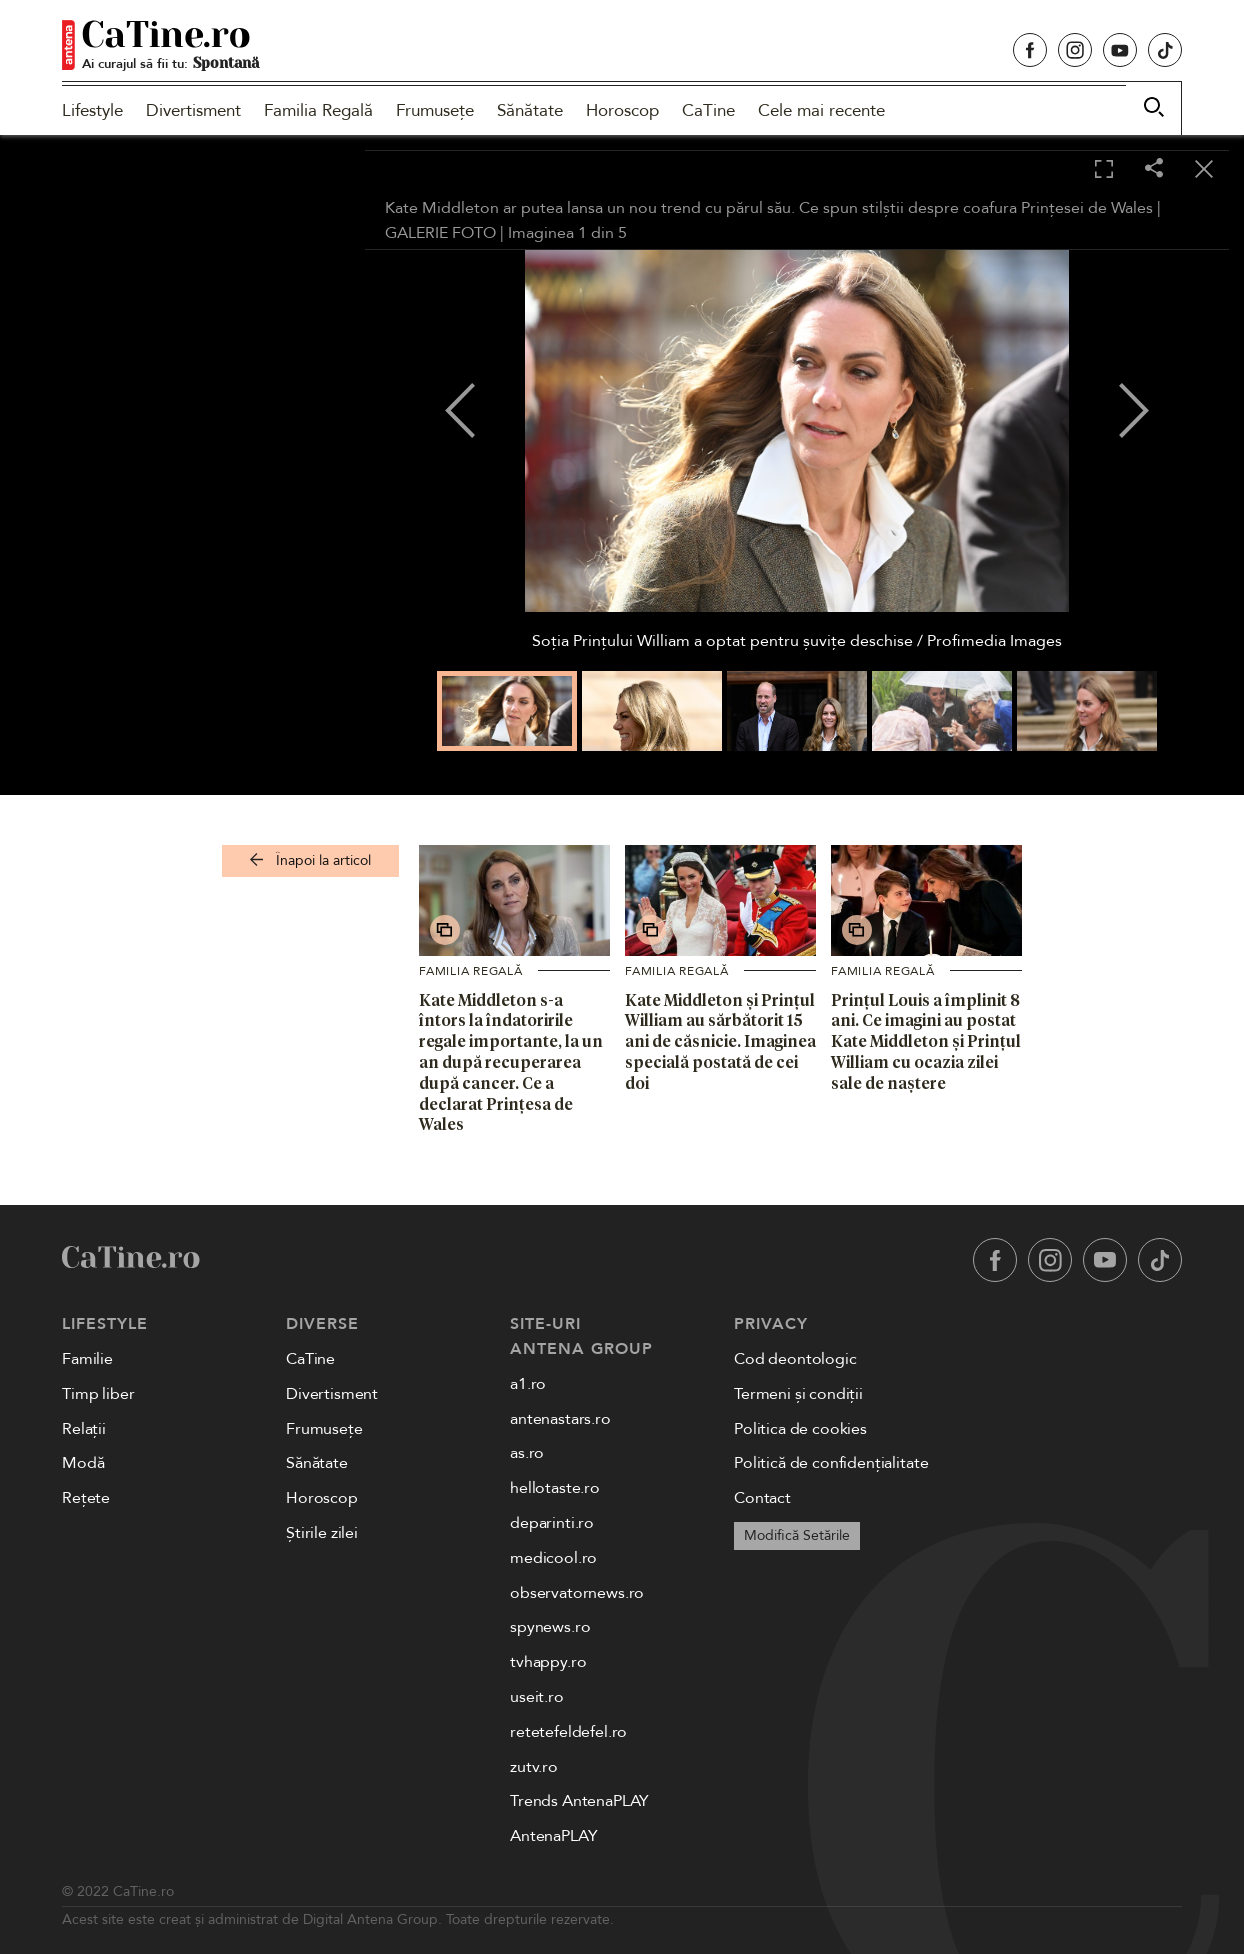 This screenshot has width=1244, height=1954. I want to click on useit.ro, so click(537, 1697).